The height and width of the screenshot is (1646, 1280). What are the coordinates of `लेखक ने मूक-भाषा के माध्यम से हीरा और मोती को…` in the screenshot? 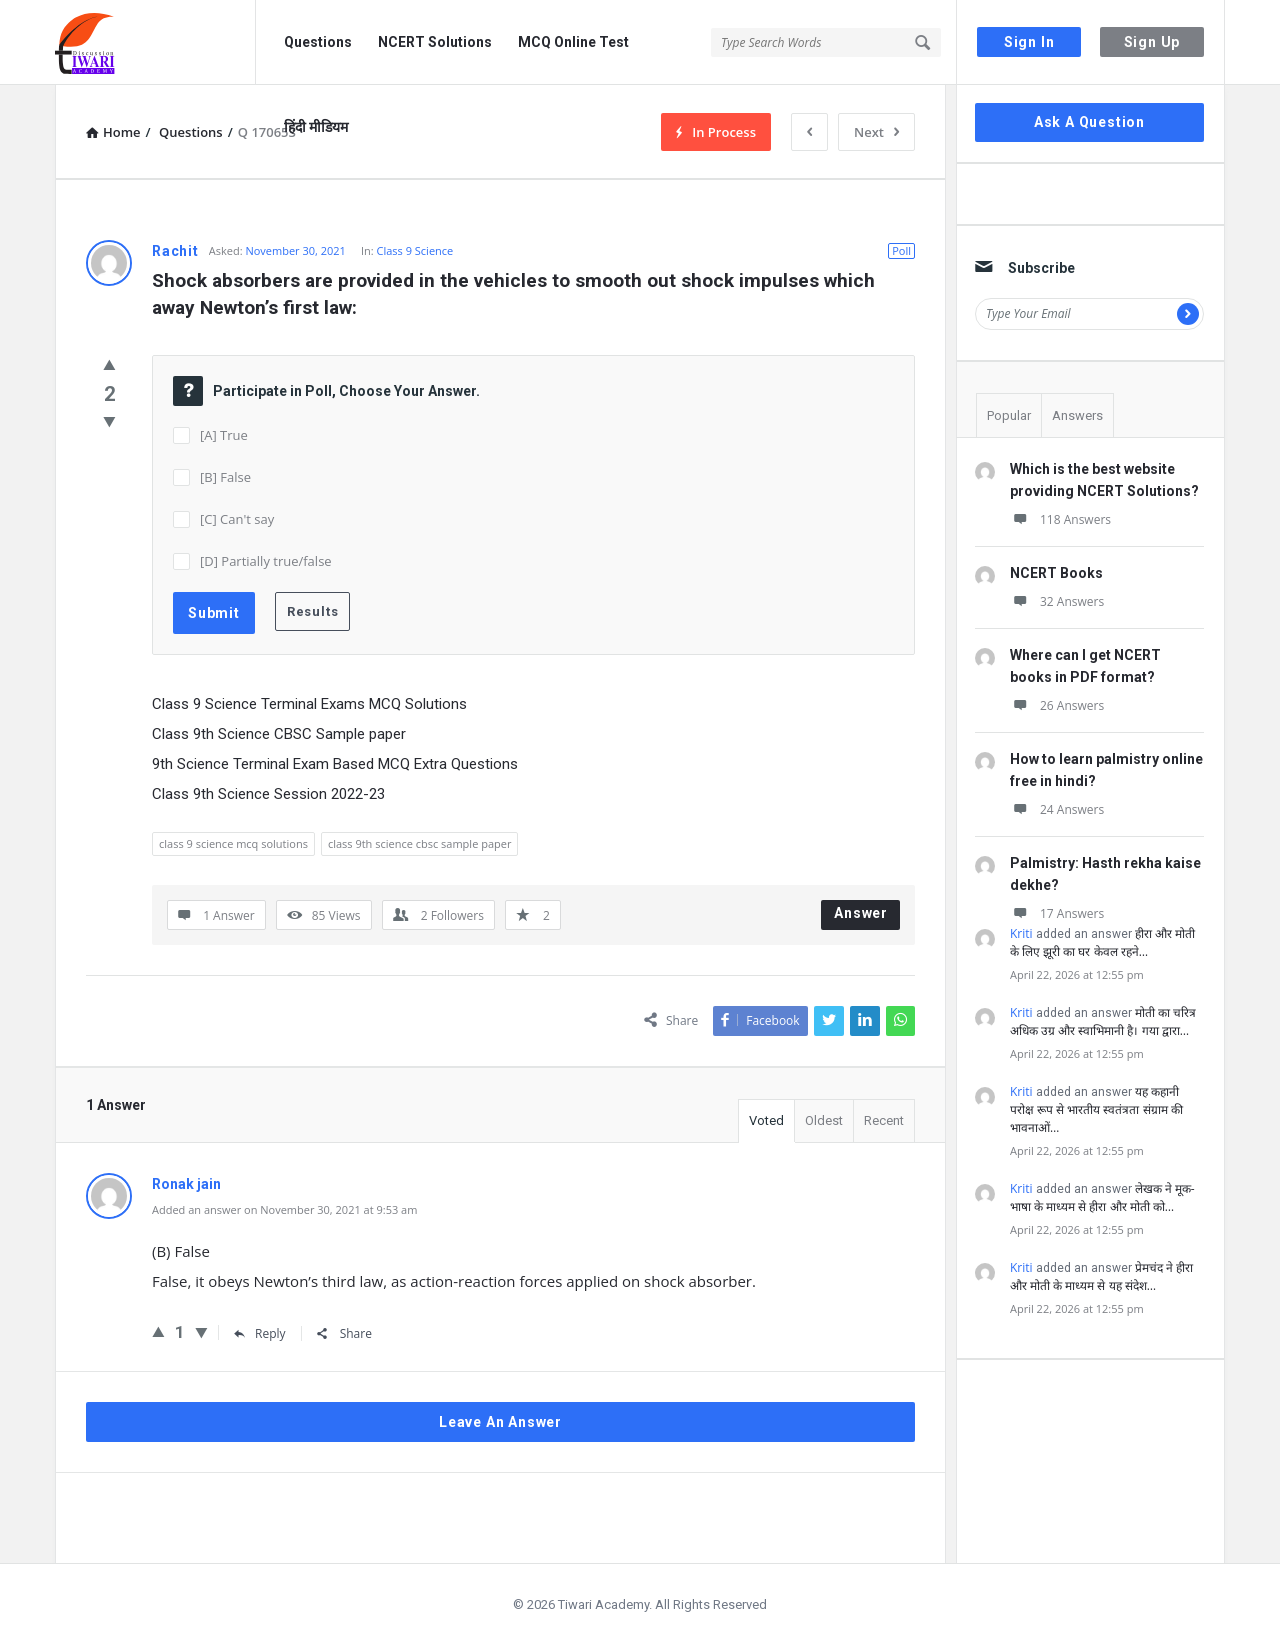 It's located at (1102, 1197).